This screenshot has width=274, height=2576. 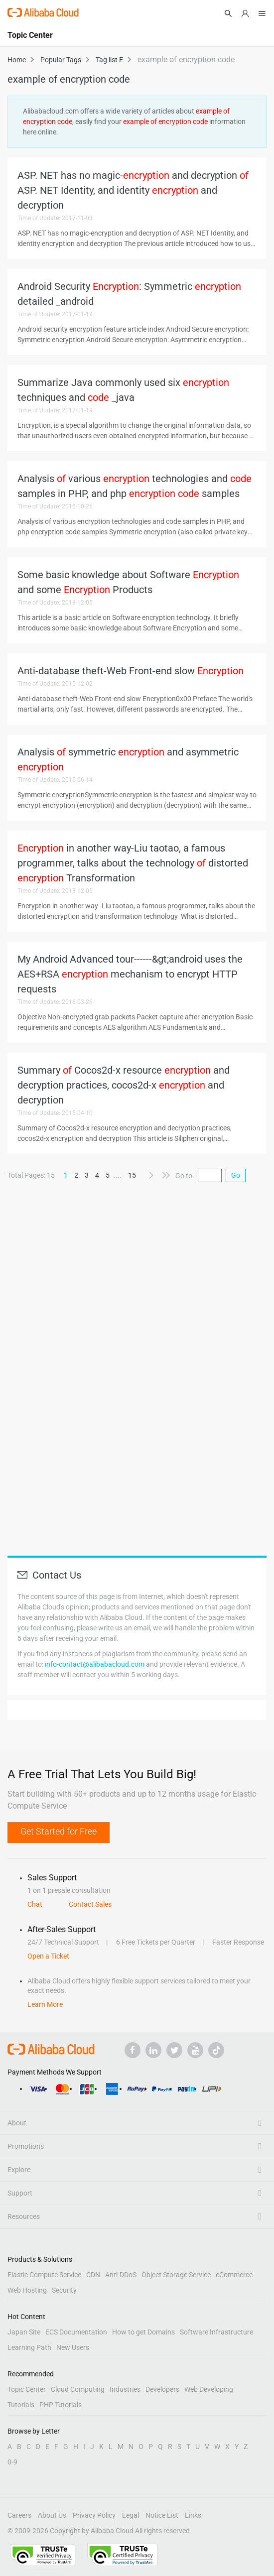 What do you see at coordinates (12, 2462) in the screenshot?
I see `0-9` at bounding box center [12, 2462].